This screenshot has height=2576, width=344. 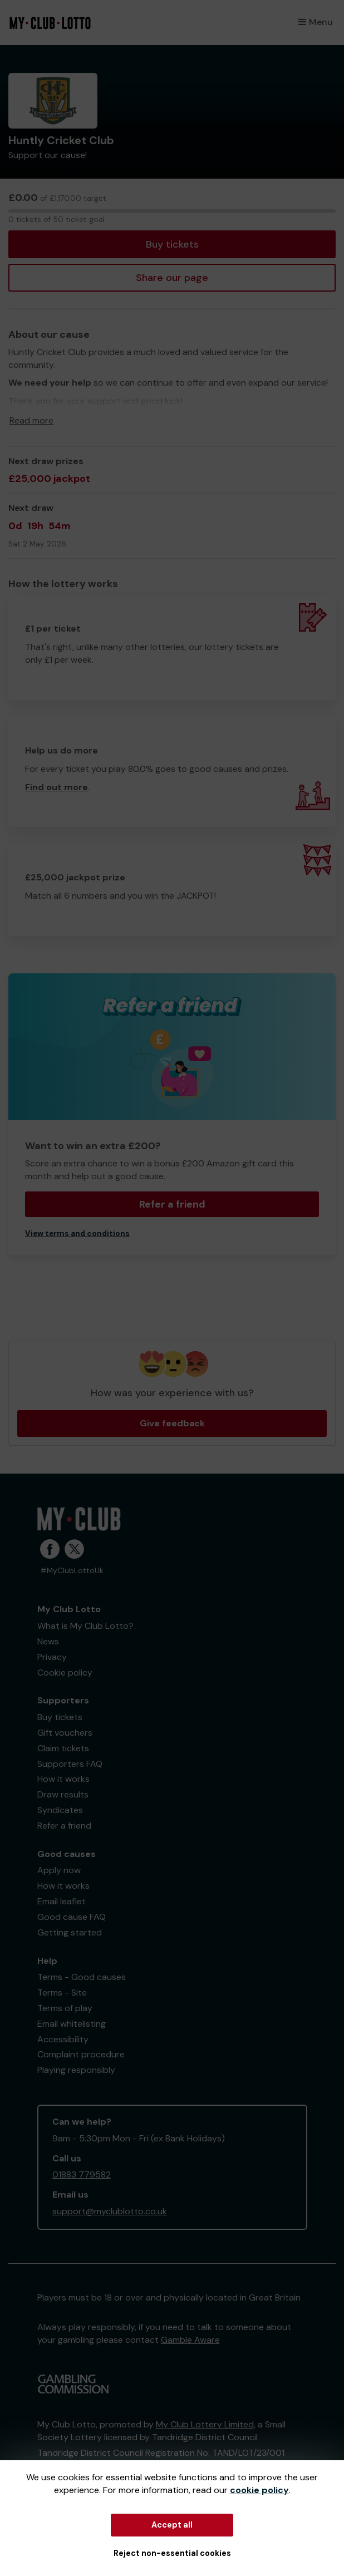 I want to click on Accept all, so click(x=172, y=2525).